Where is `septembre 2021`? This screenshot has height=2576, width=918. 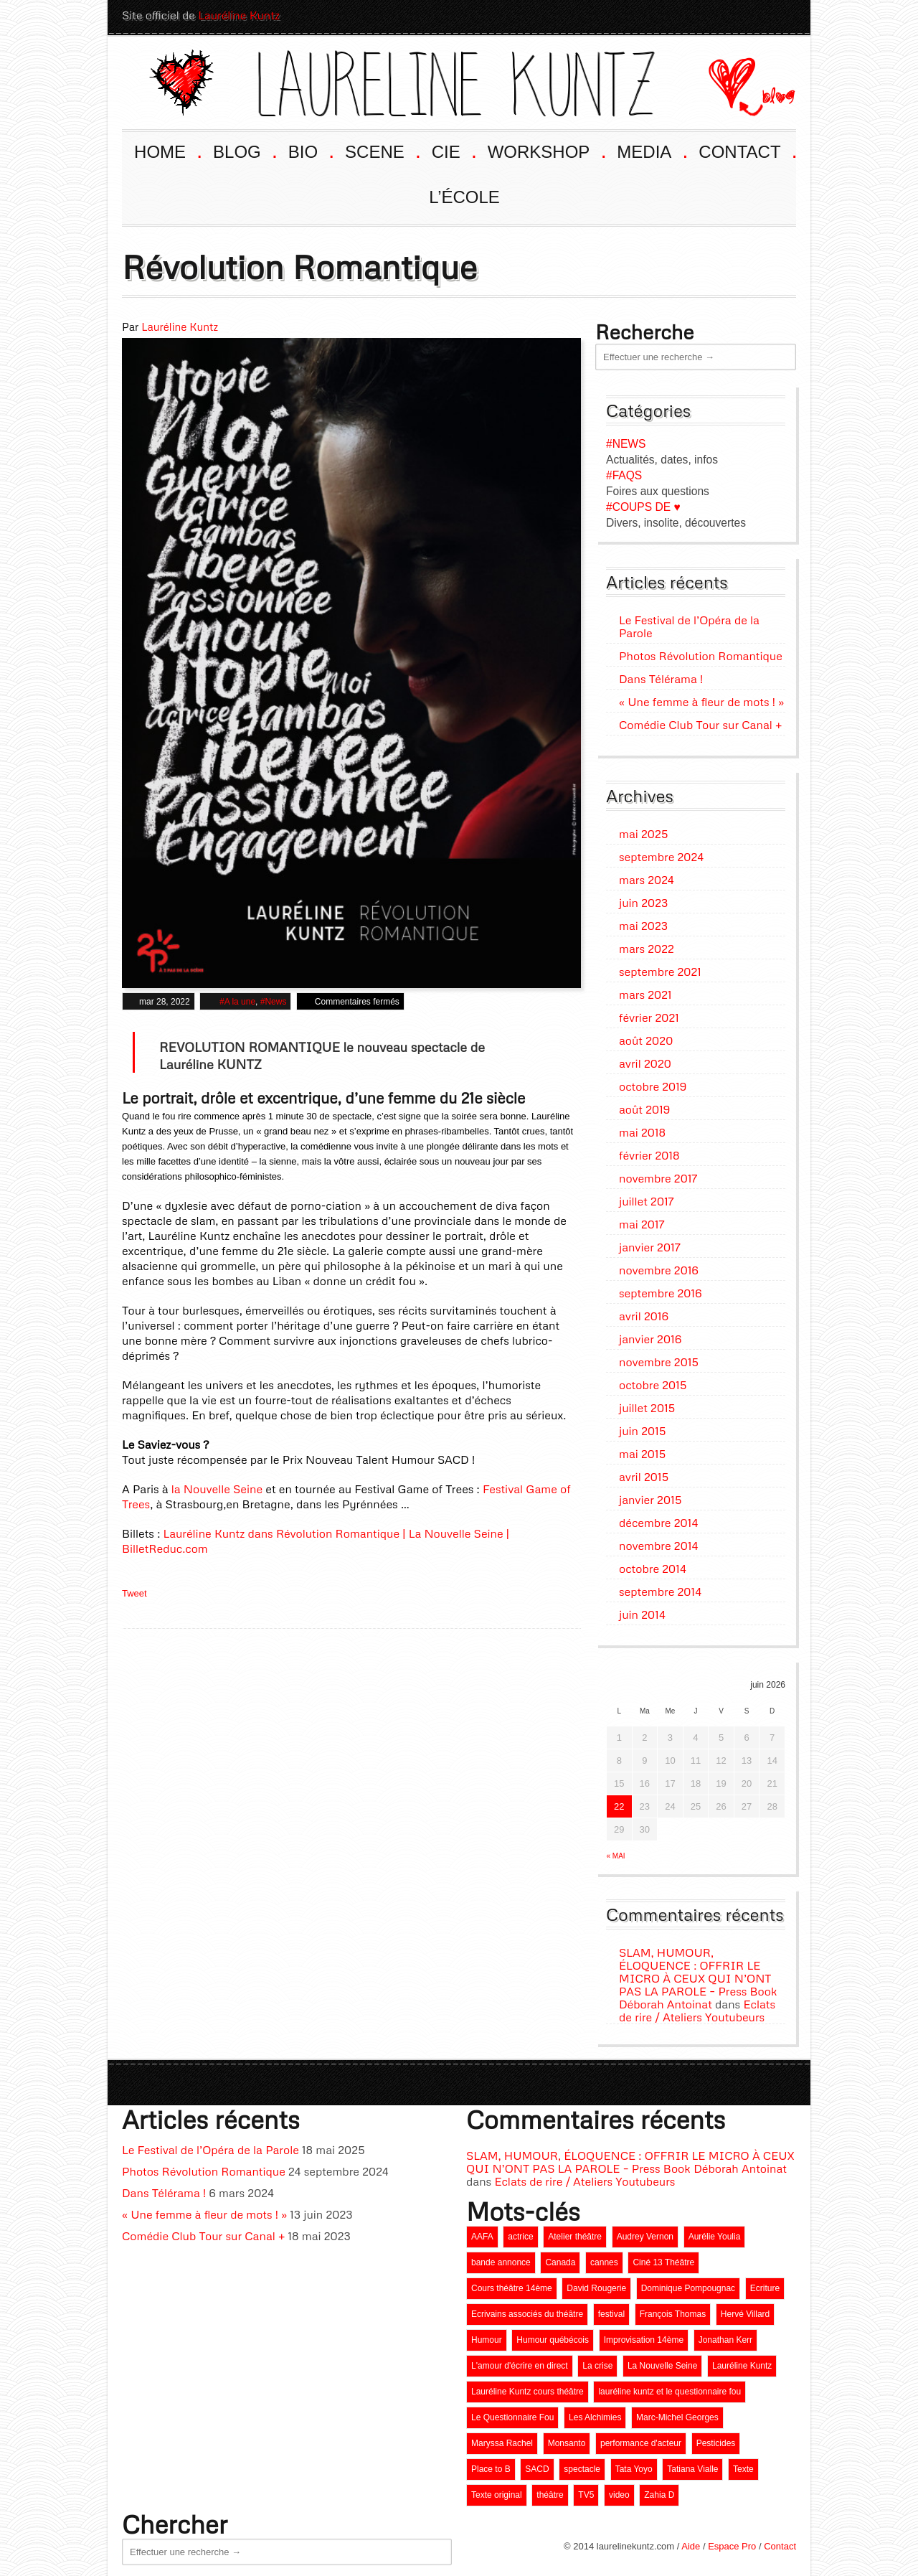
septembre 2021 is located at coordinates (660, 968).